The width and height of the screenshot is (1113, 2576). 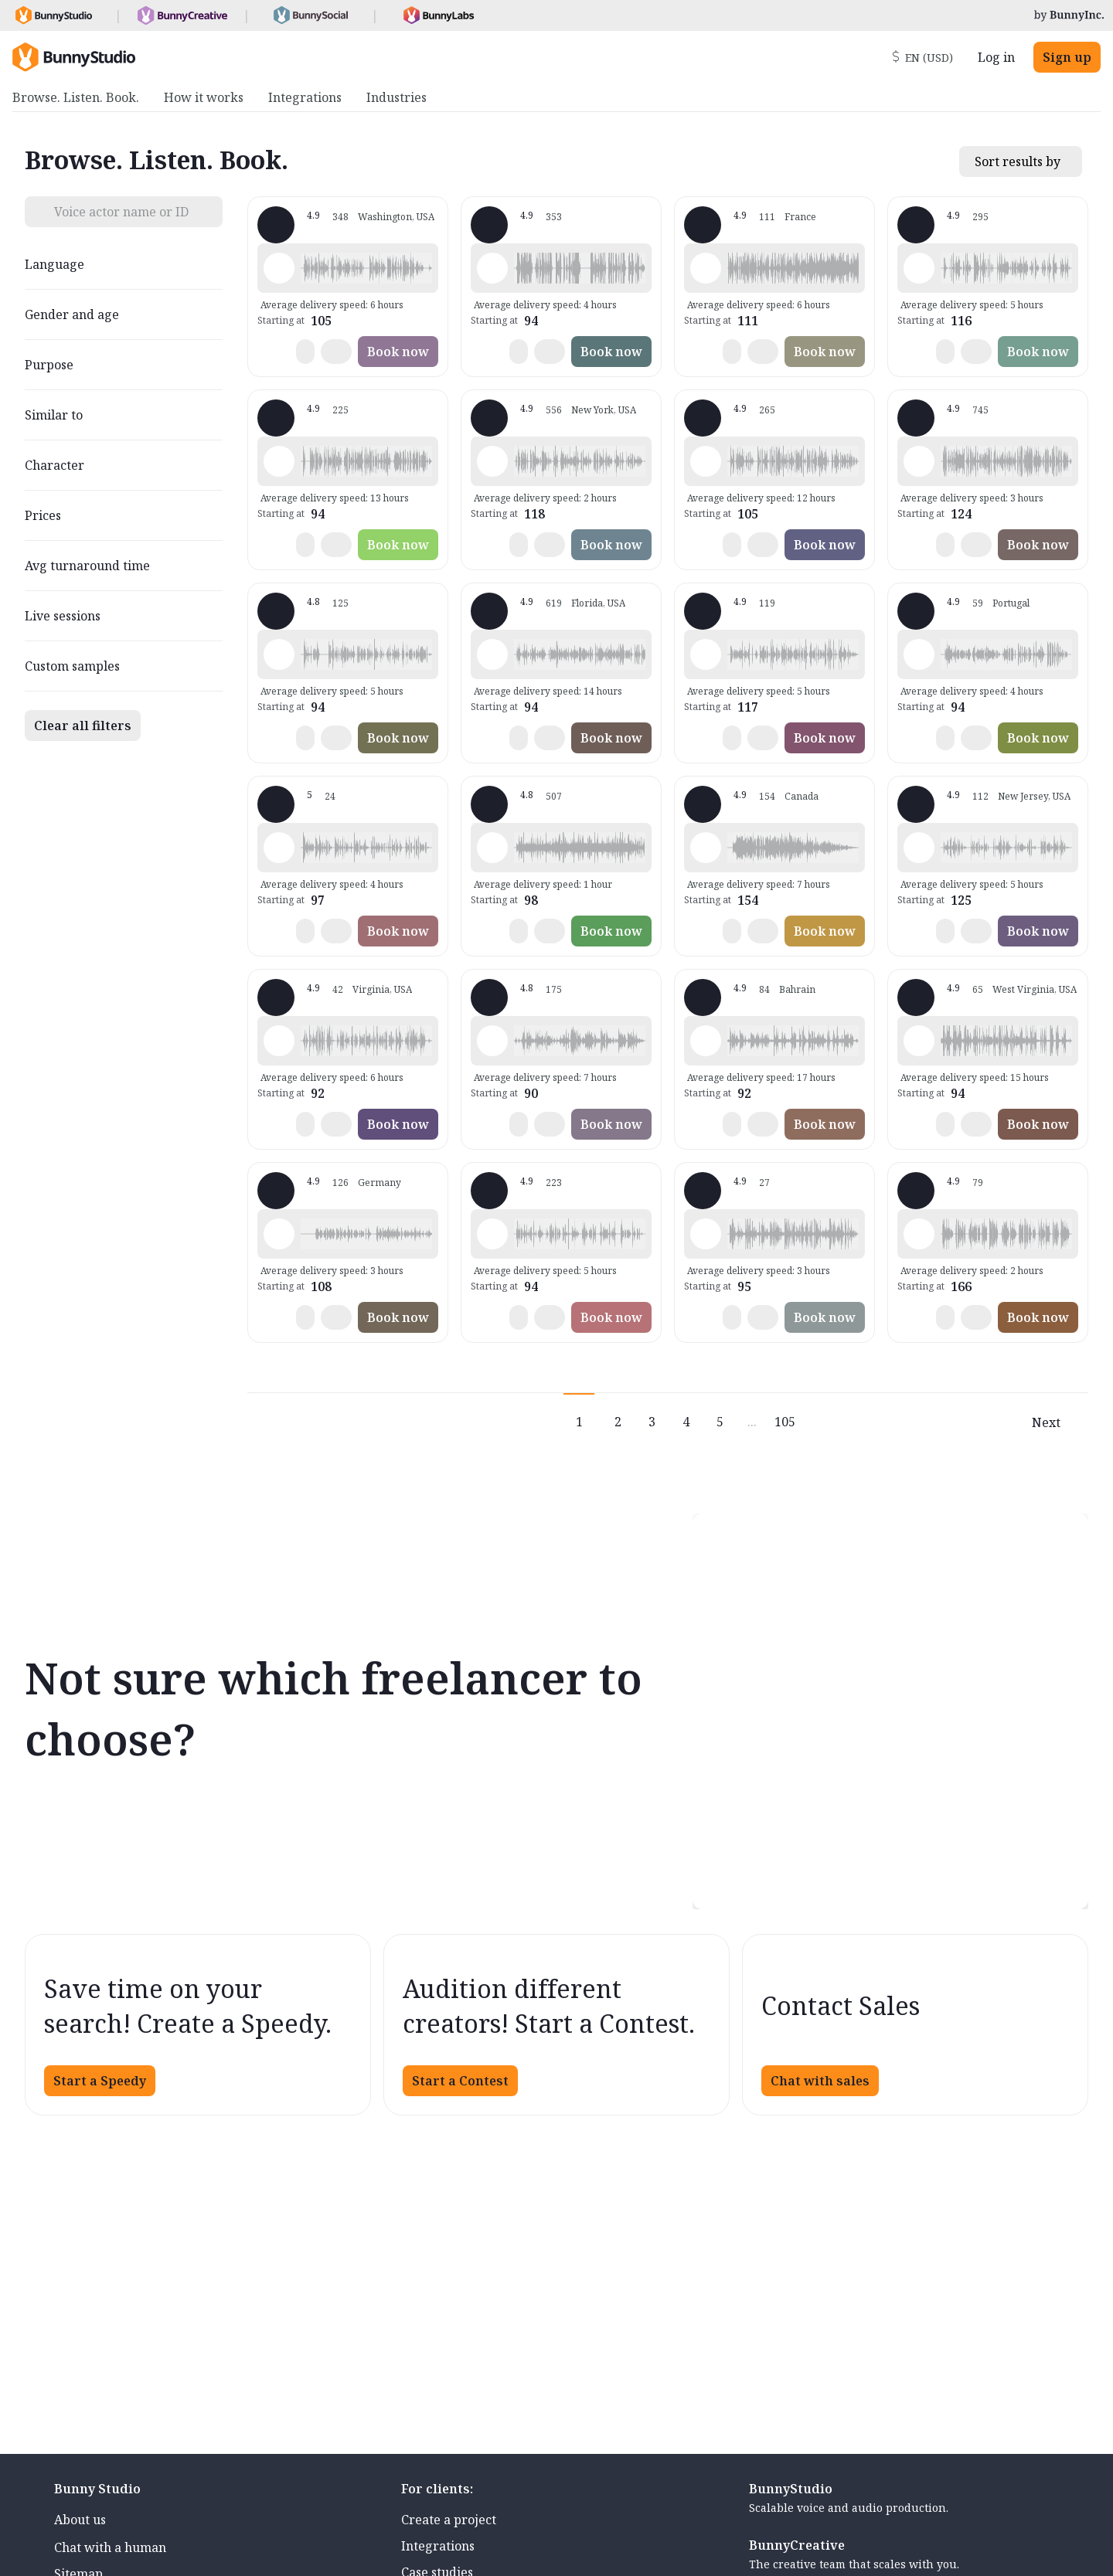 I want to click on [Play sample - David L. - English - American, Male | Middle age, Movie trailers], so click(x=492, y=268).